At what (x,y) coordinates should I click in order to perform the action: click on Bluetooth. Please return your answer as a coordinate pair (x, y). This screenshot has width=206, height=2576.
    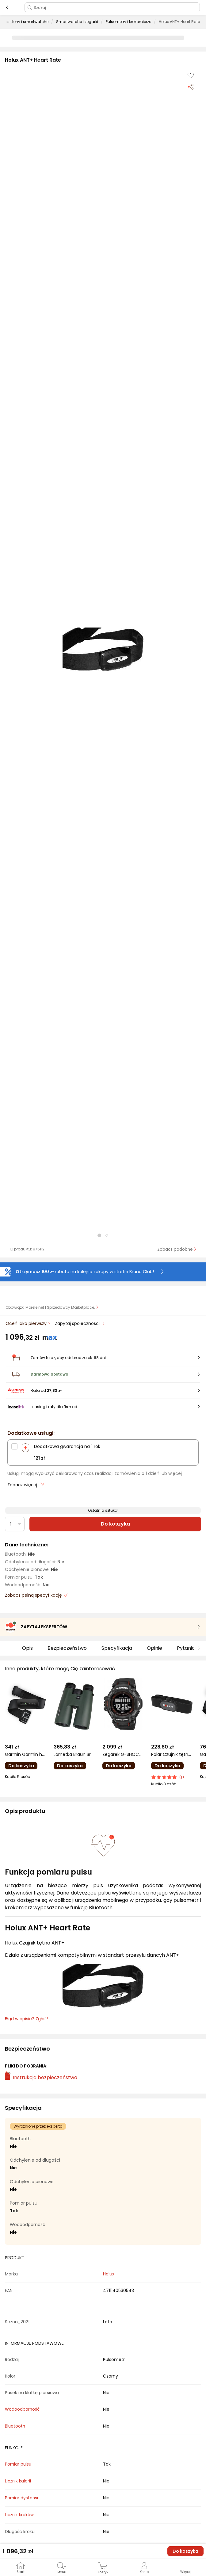
    Looking at the image, I should click on (15, 2426).